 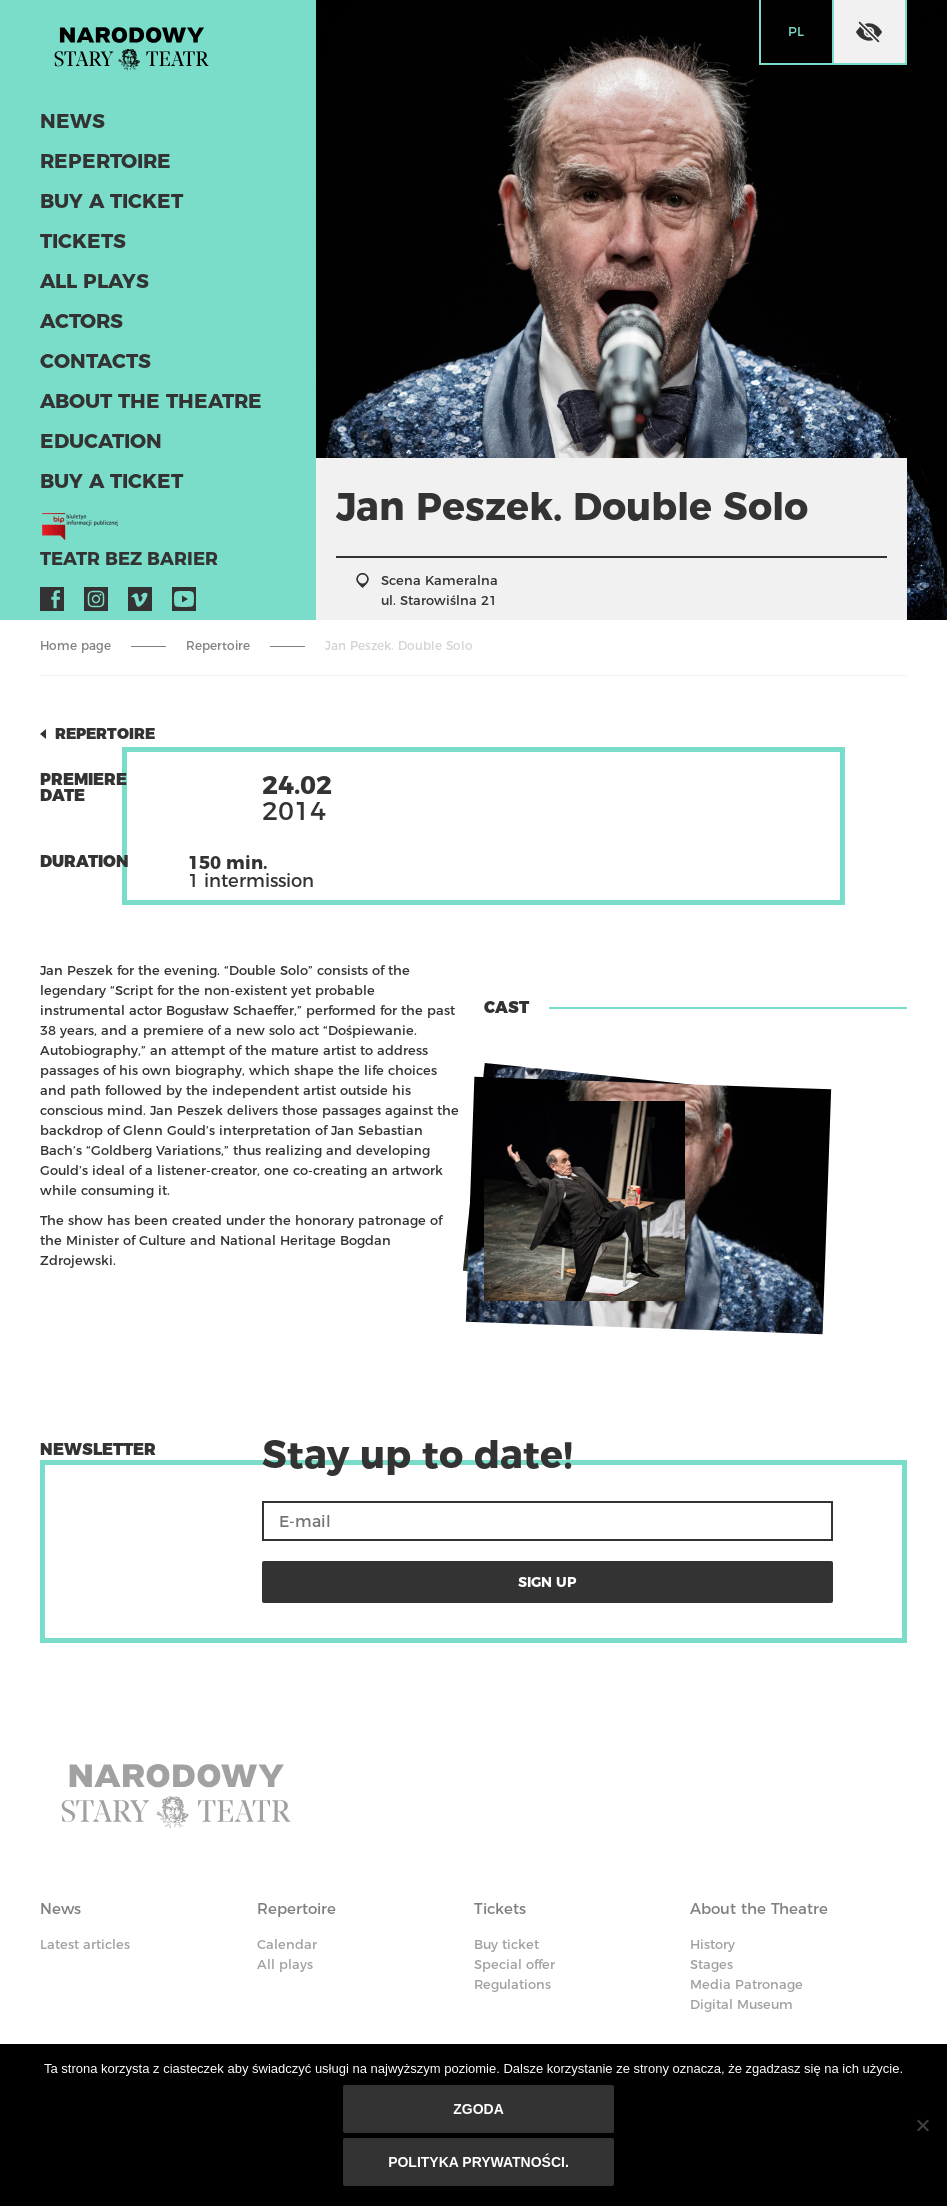 I want to click on History, so click(x=712, y=1864).